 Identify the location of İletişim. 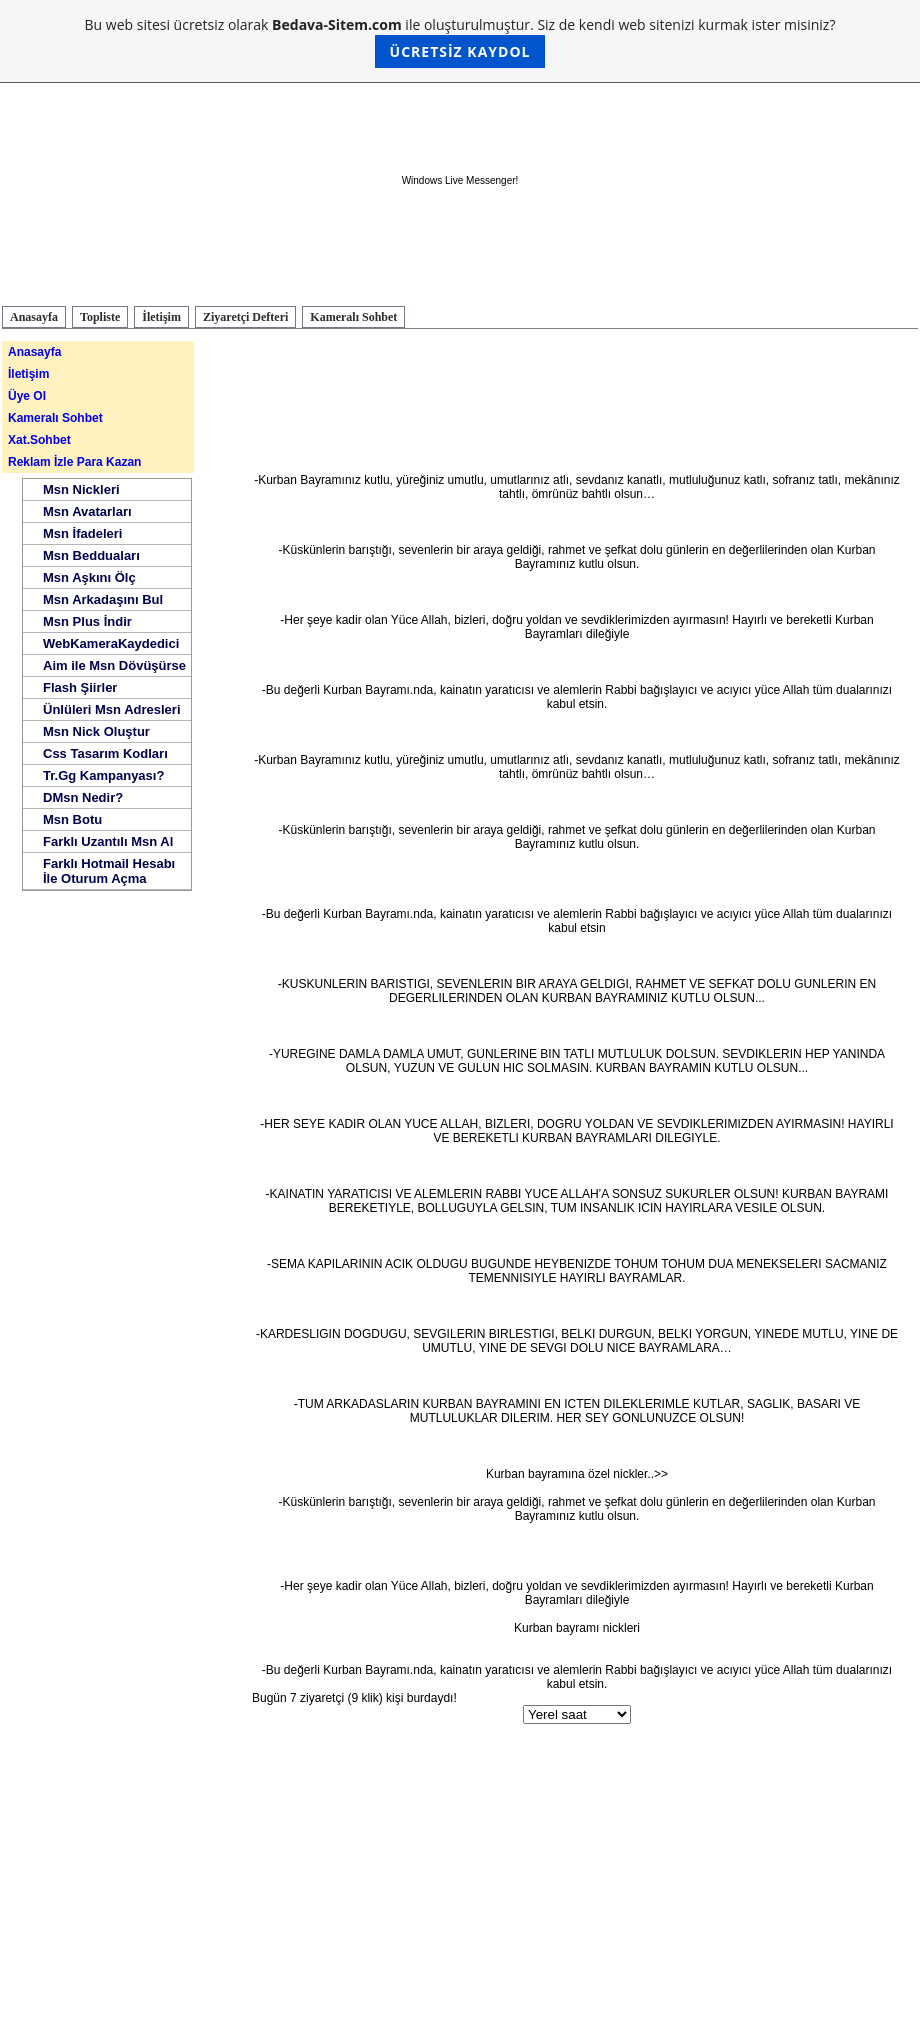
(161, 317).